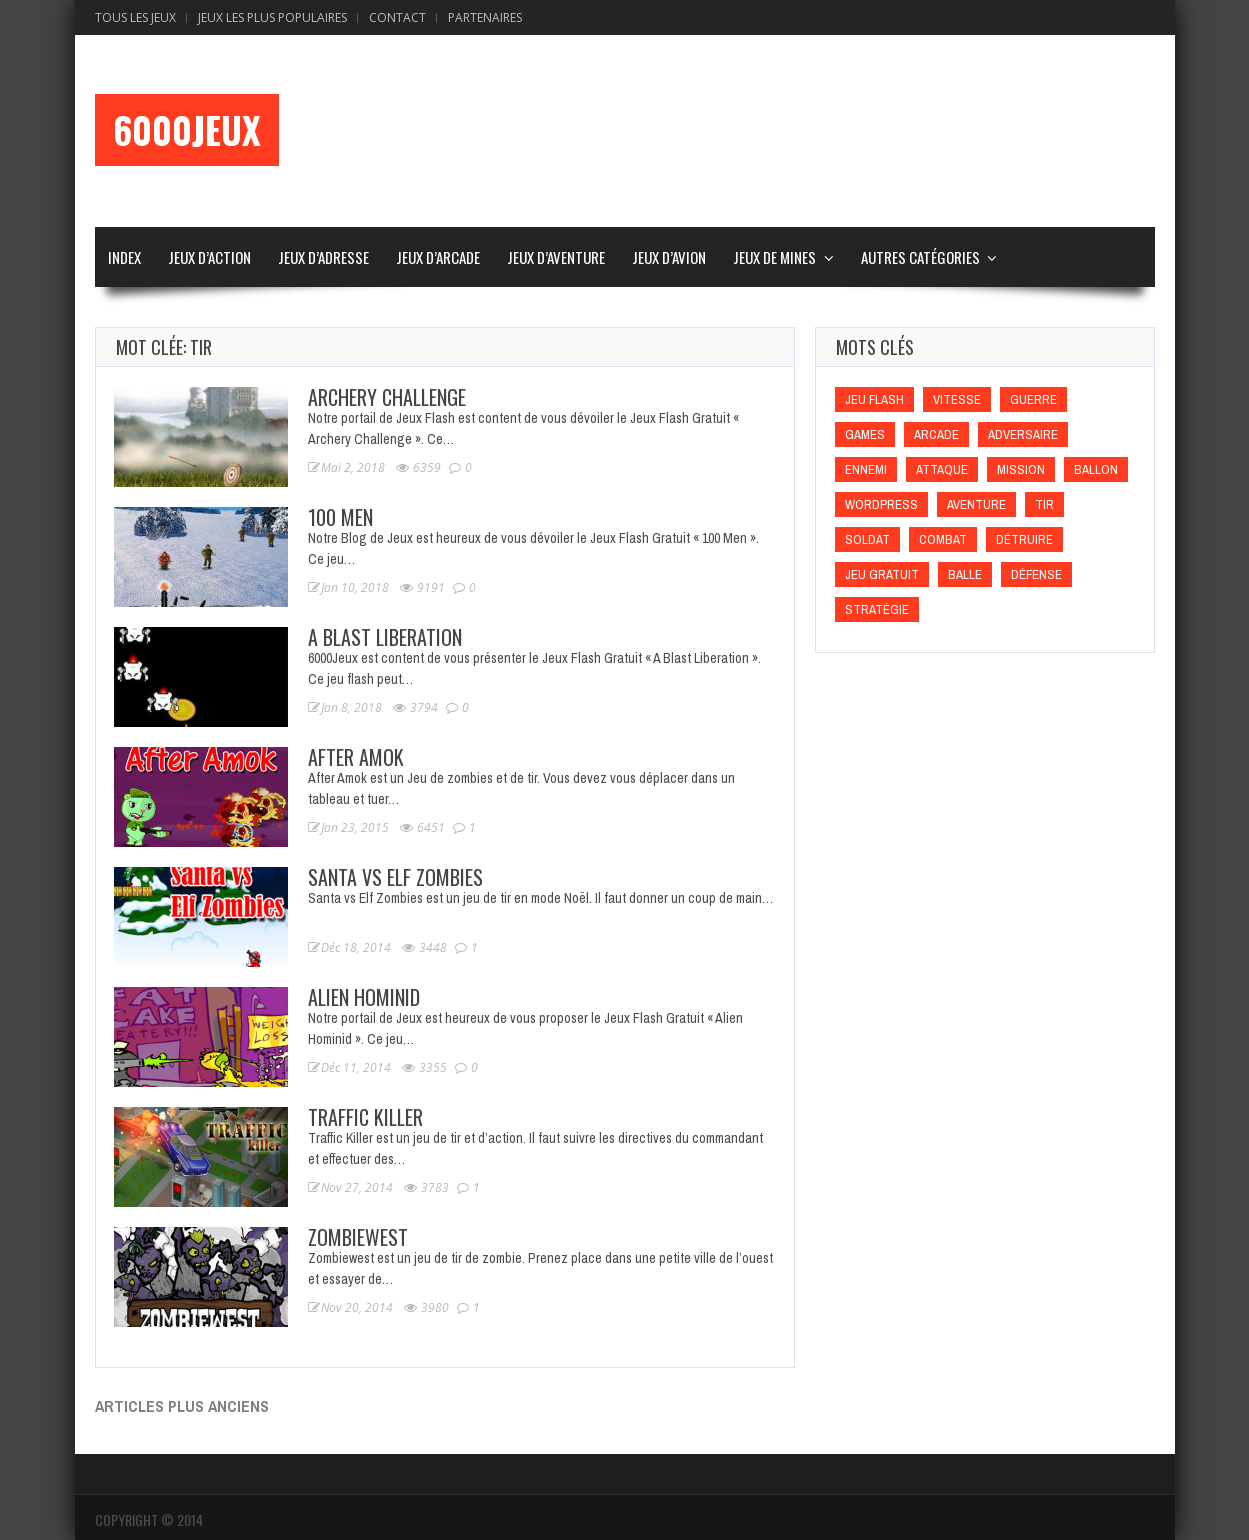  Describe the element at coordinates (1033, 399) in the screenshot. I see `Guerre [Guerre (Guerre)]` at that location.